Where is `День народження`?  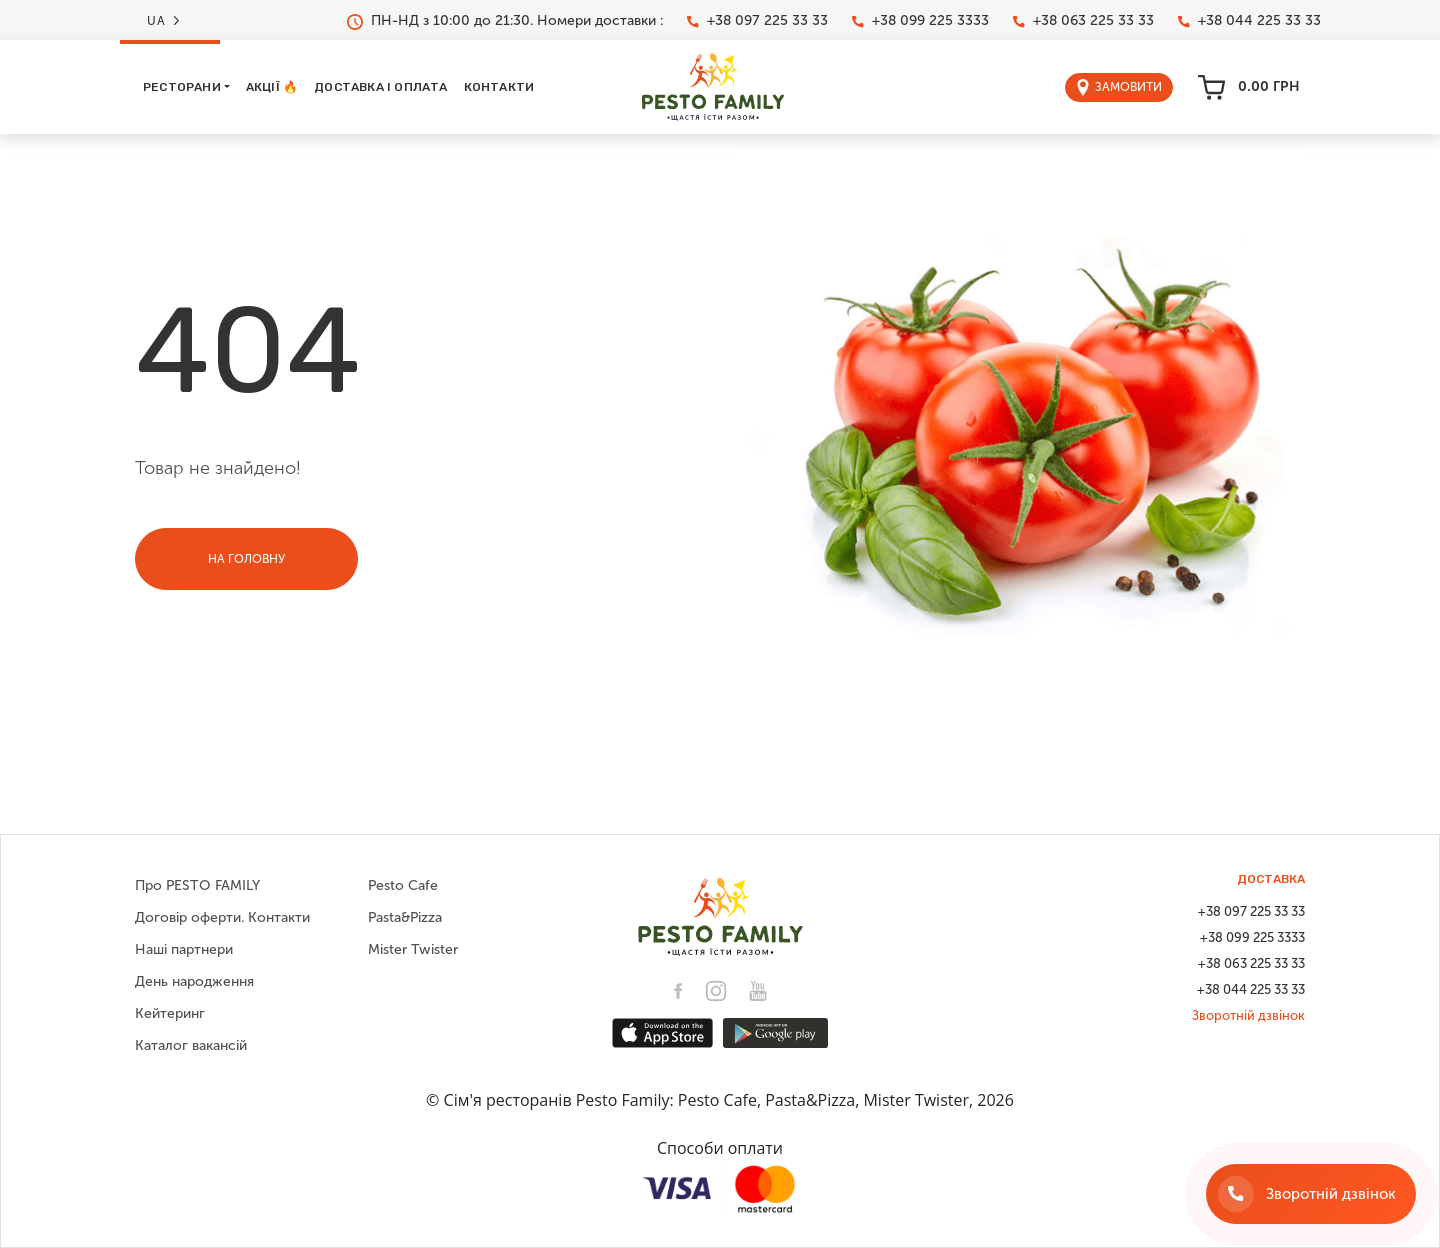
День народження is located at coordinates (194, 981).